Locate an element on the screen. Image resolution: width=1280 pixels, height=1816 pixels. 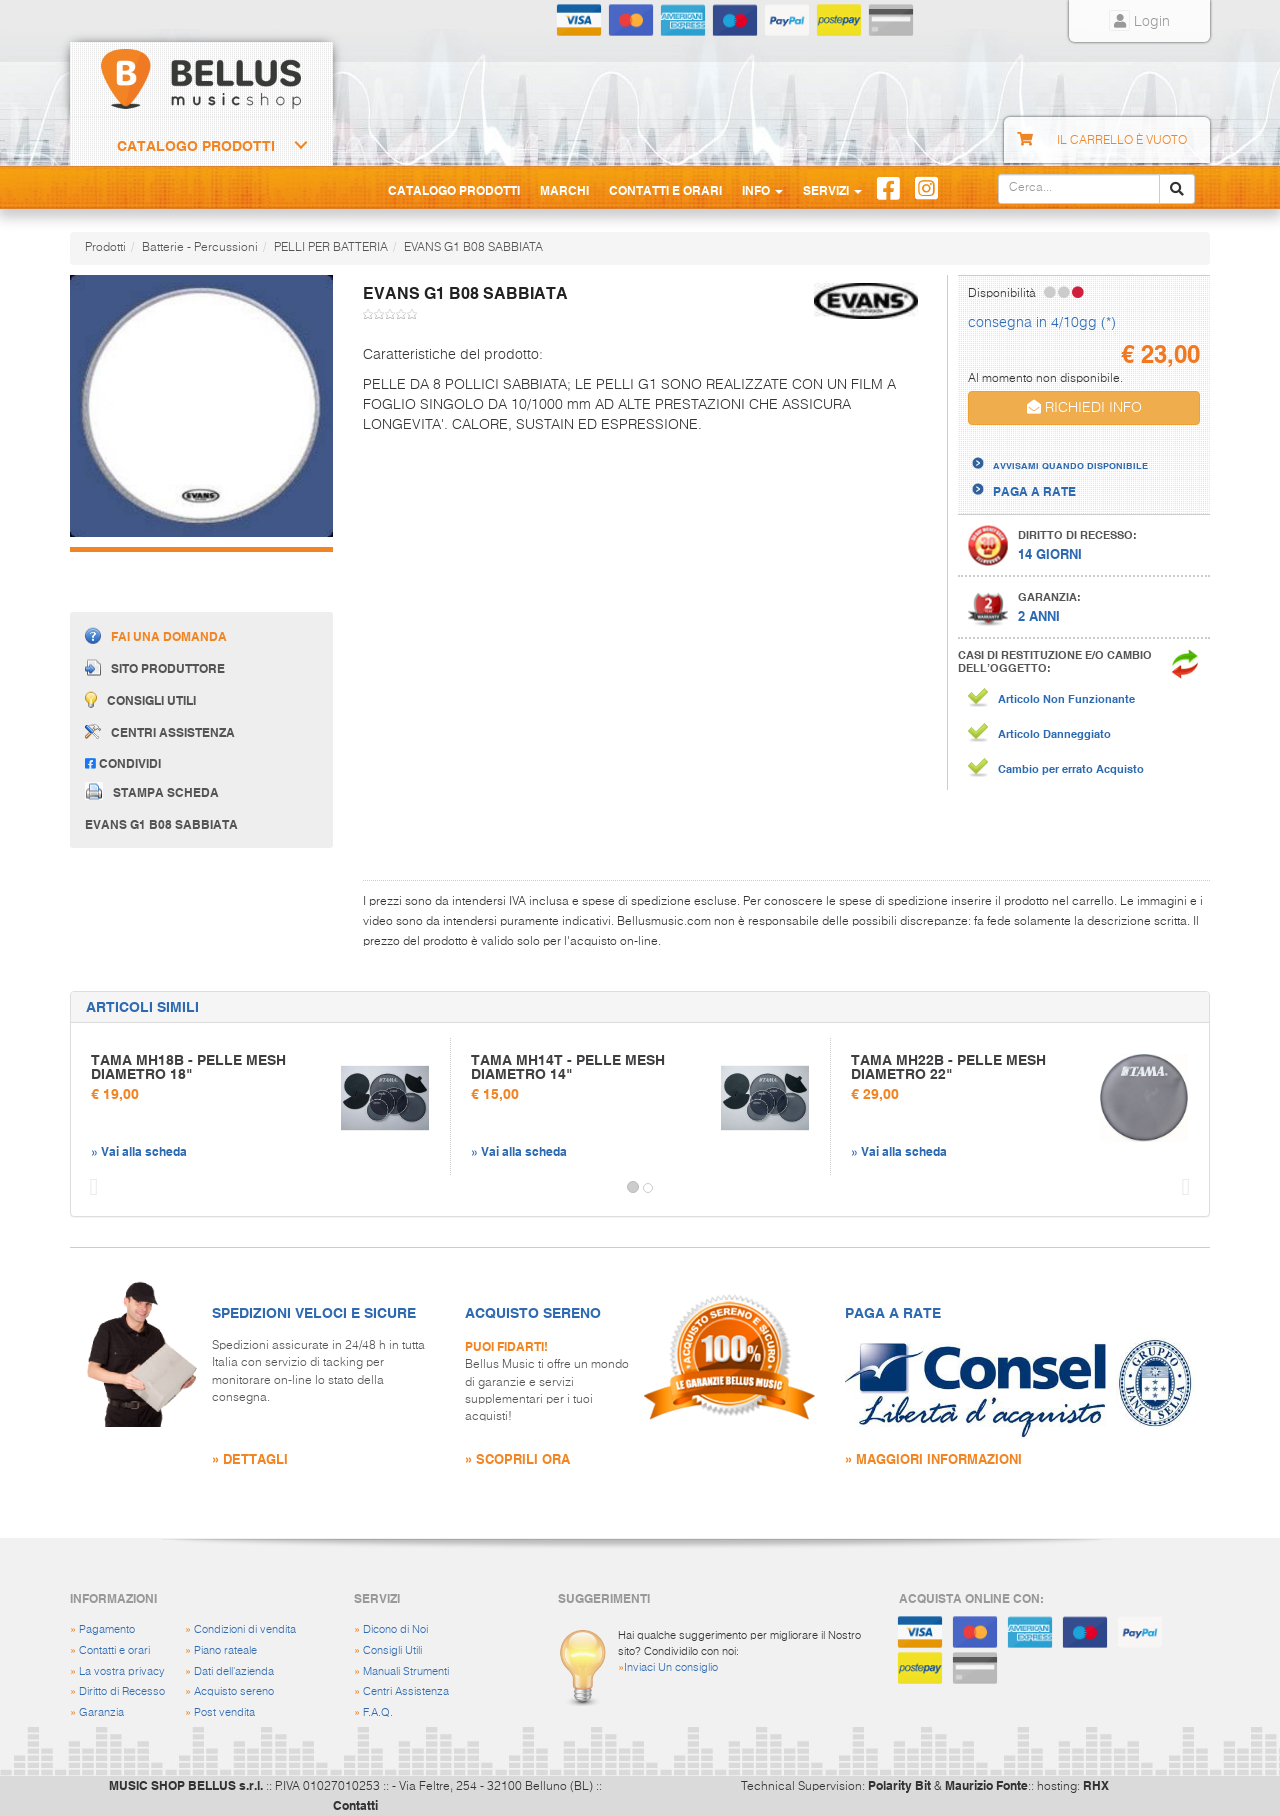
PELLI PER BATTERIA is located at coordinates (331, 248).